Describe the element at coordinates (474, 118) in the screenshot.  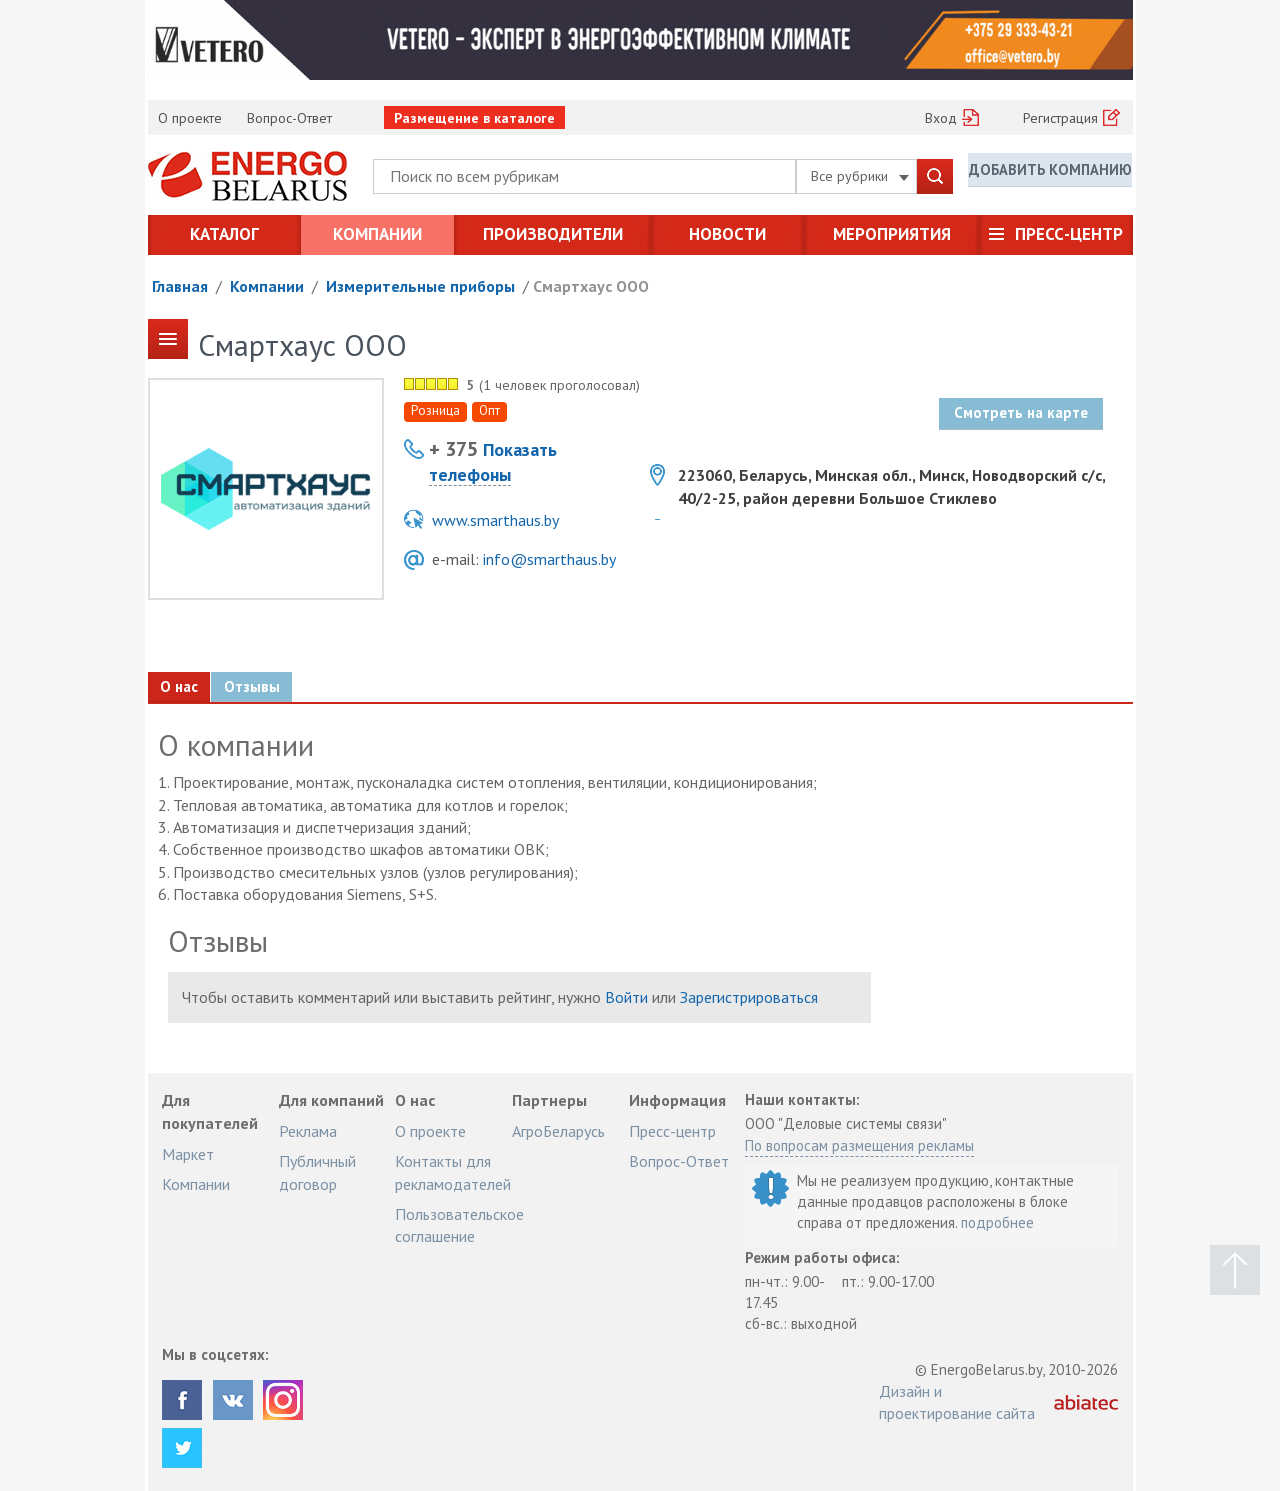
I see `Размещение в каталоге` at that location.